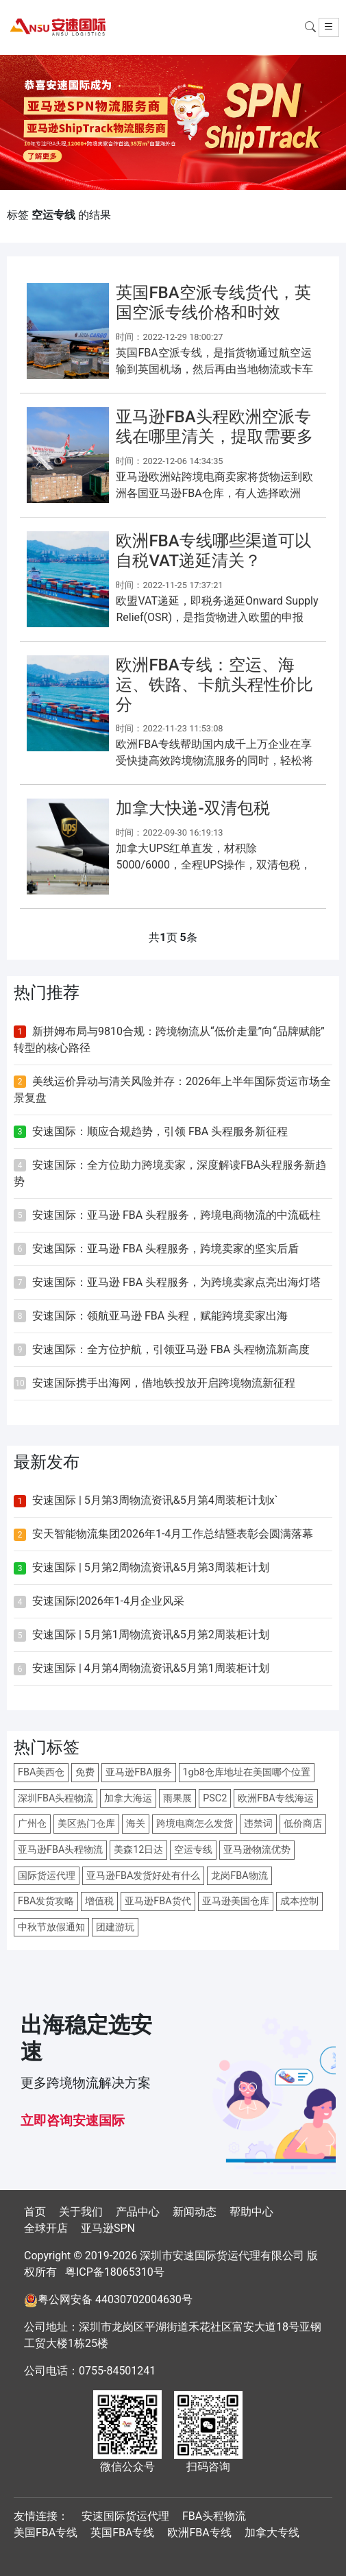 The image size is (346, 2576). Describe the element at coordinates (272, 2532) in the screenshot. I see `加拿大专线` at that location.